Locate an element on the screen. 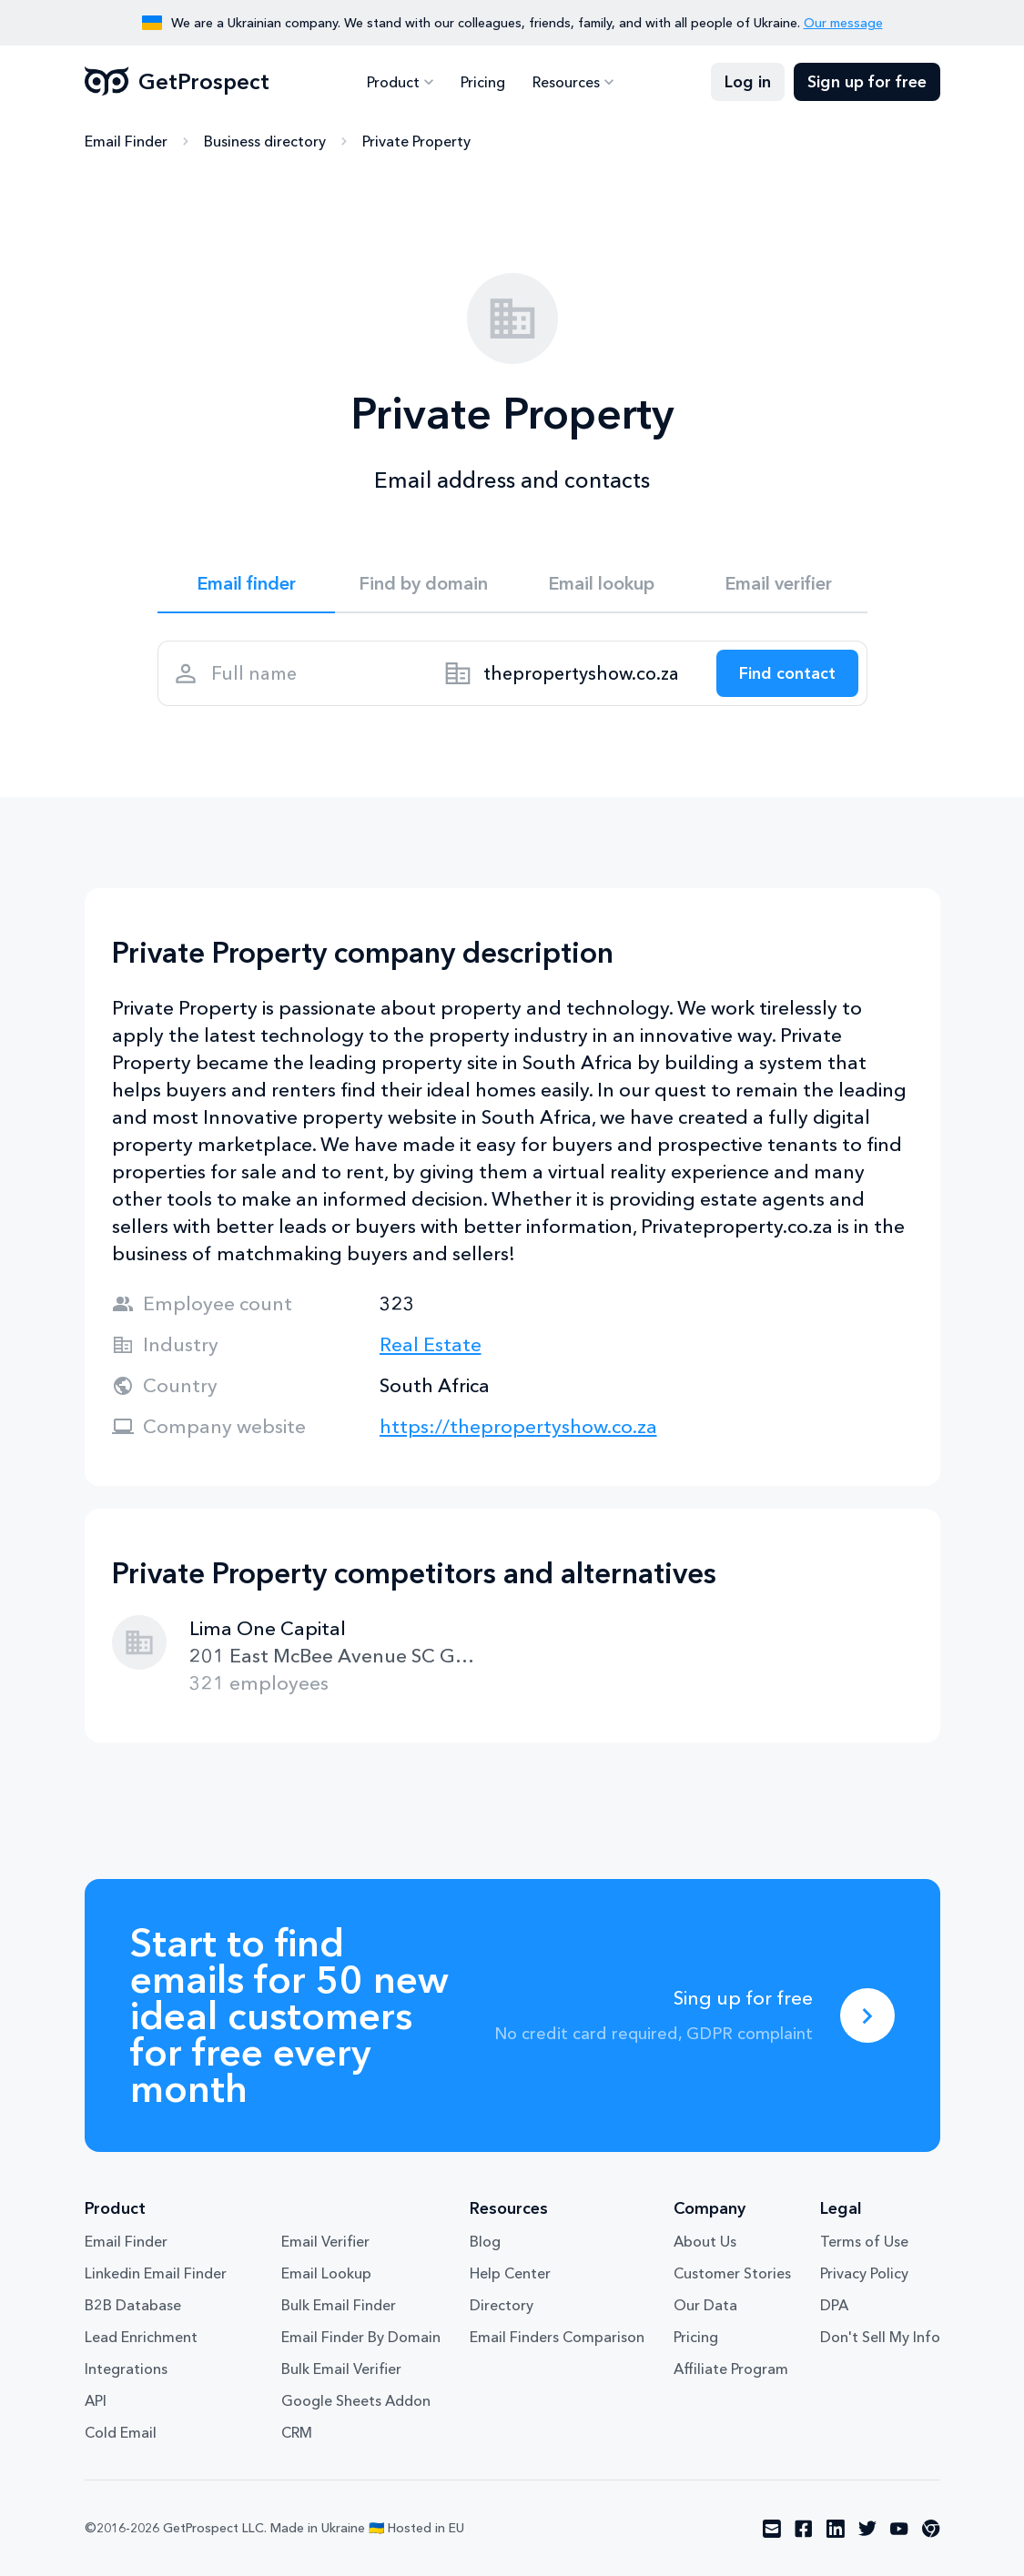  Find by domain is located at coordinates (423, 583).